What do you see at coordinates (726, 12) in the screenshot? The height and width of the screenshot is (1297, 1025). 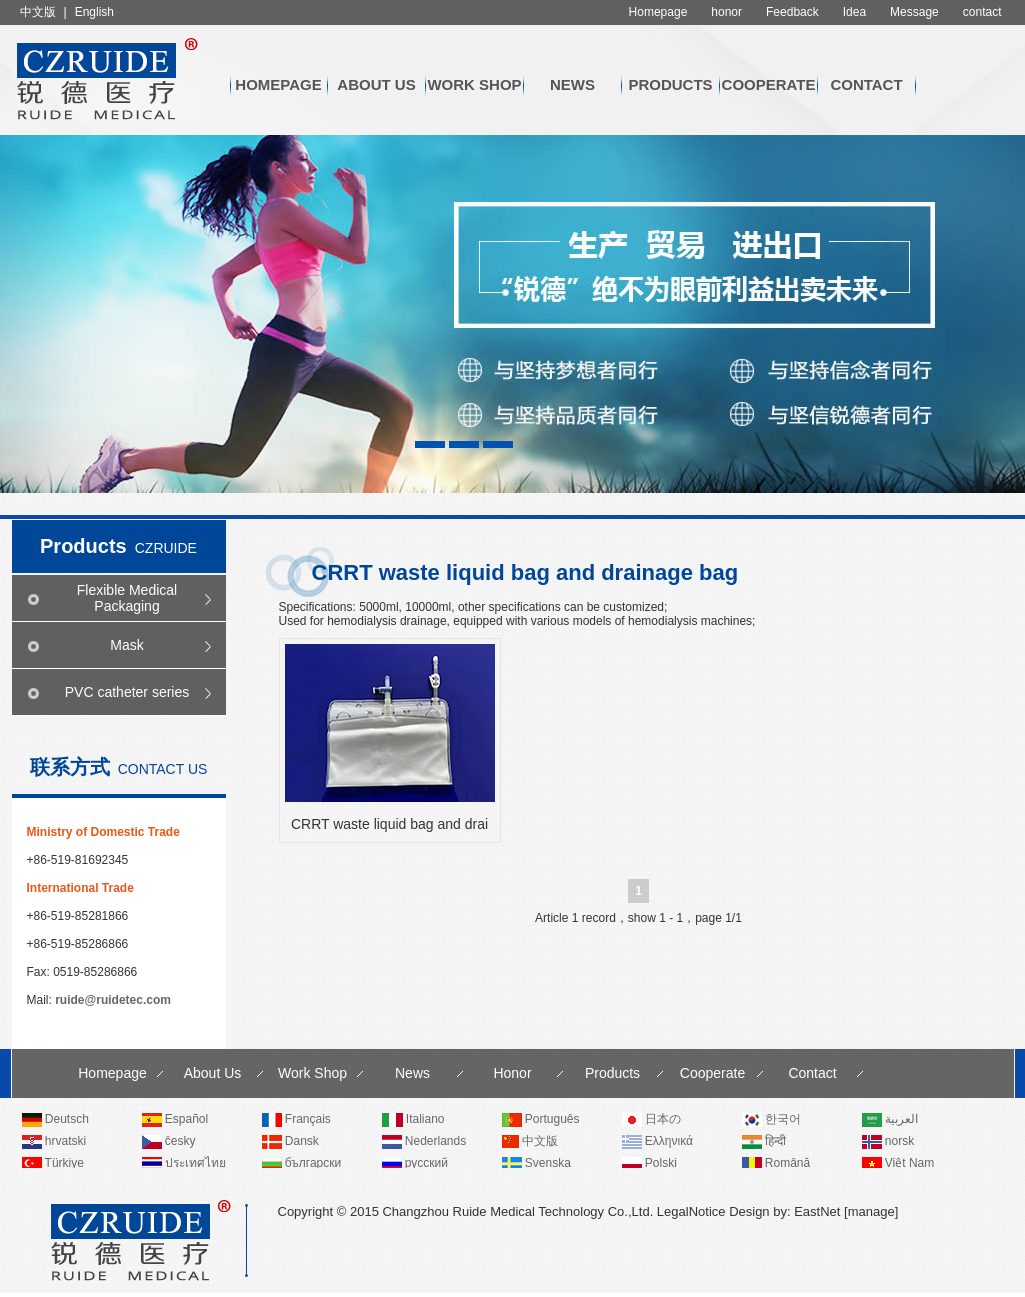 I see `honor` at bounding box center [726, 12].